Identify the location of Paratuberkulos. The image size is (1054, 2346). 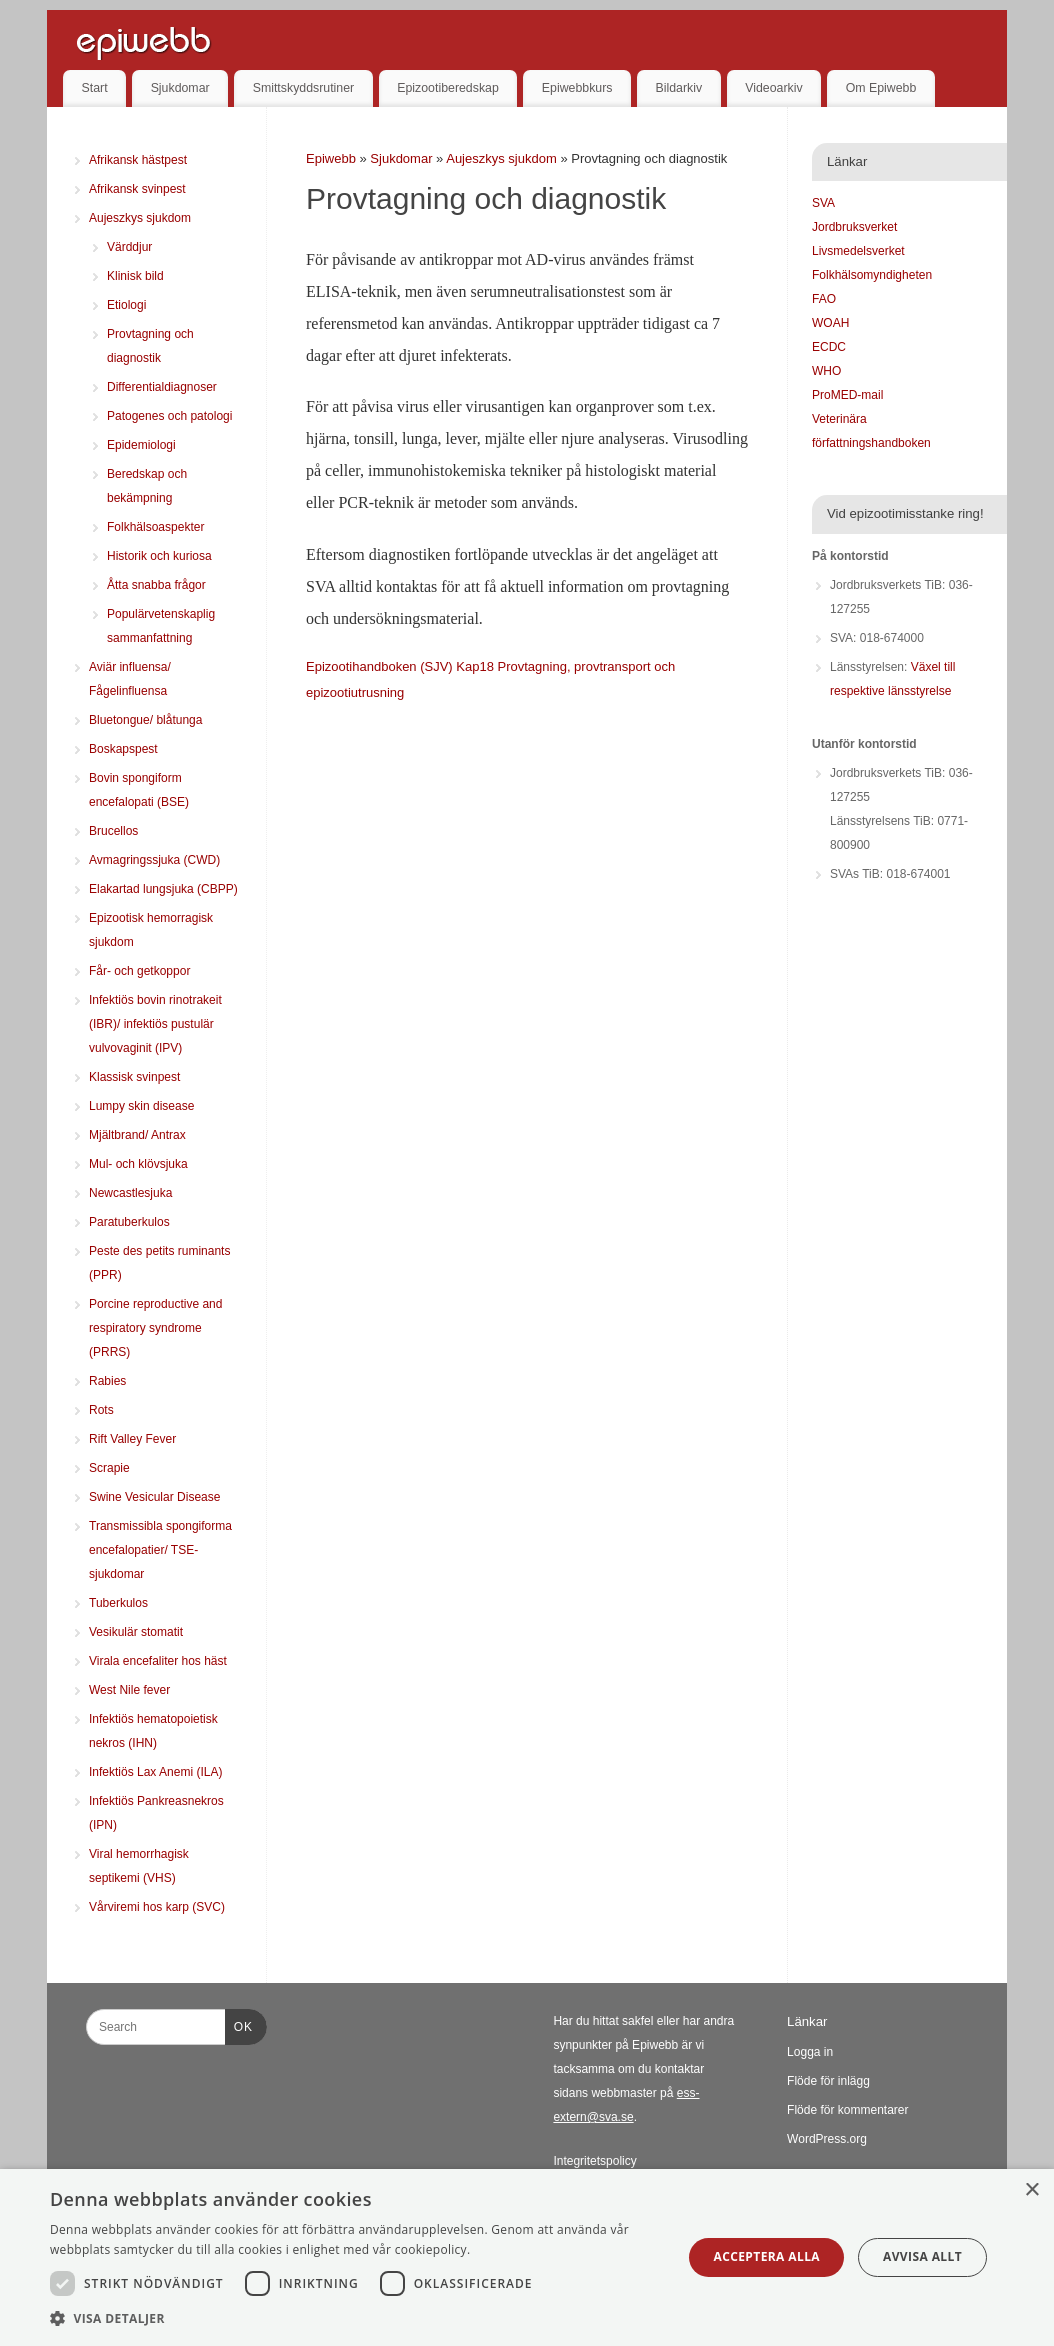
(129, 1222).